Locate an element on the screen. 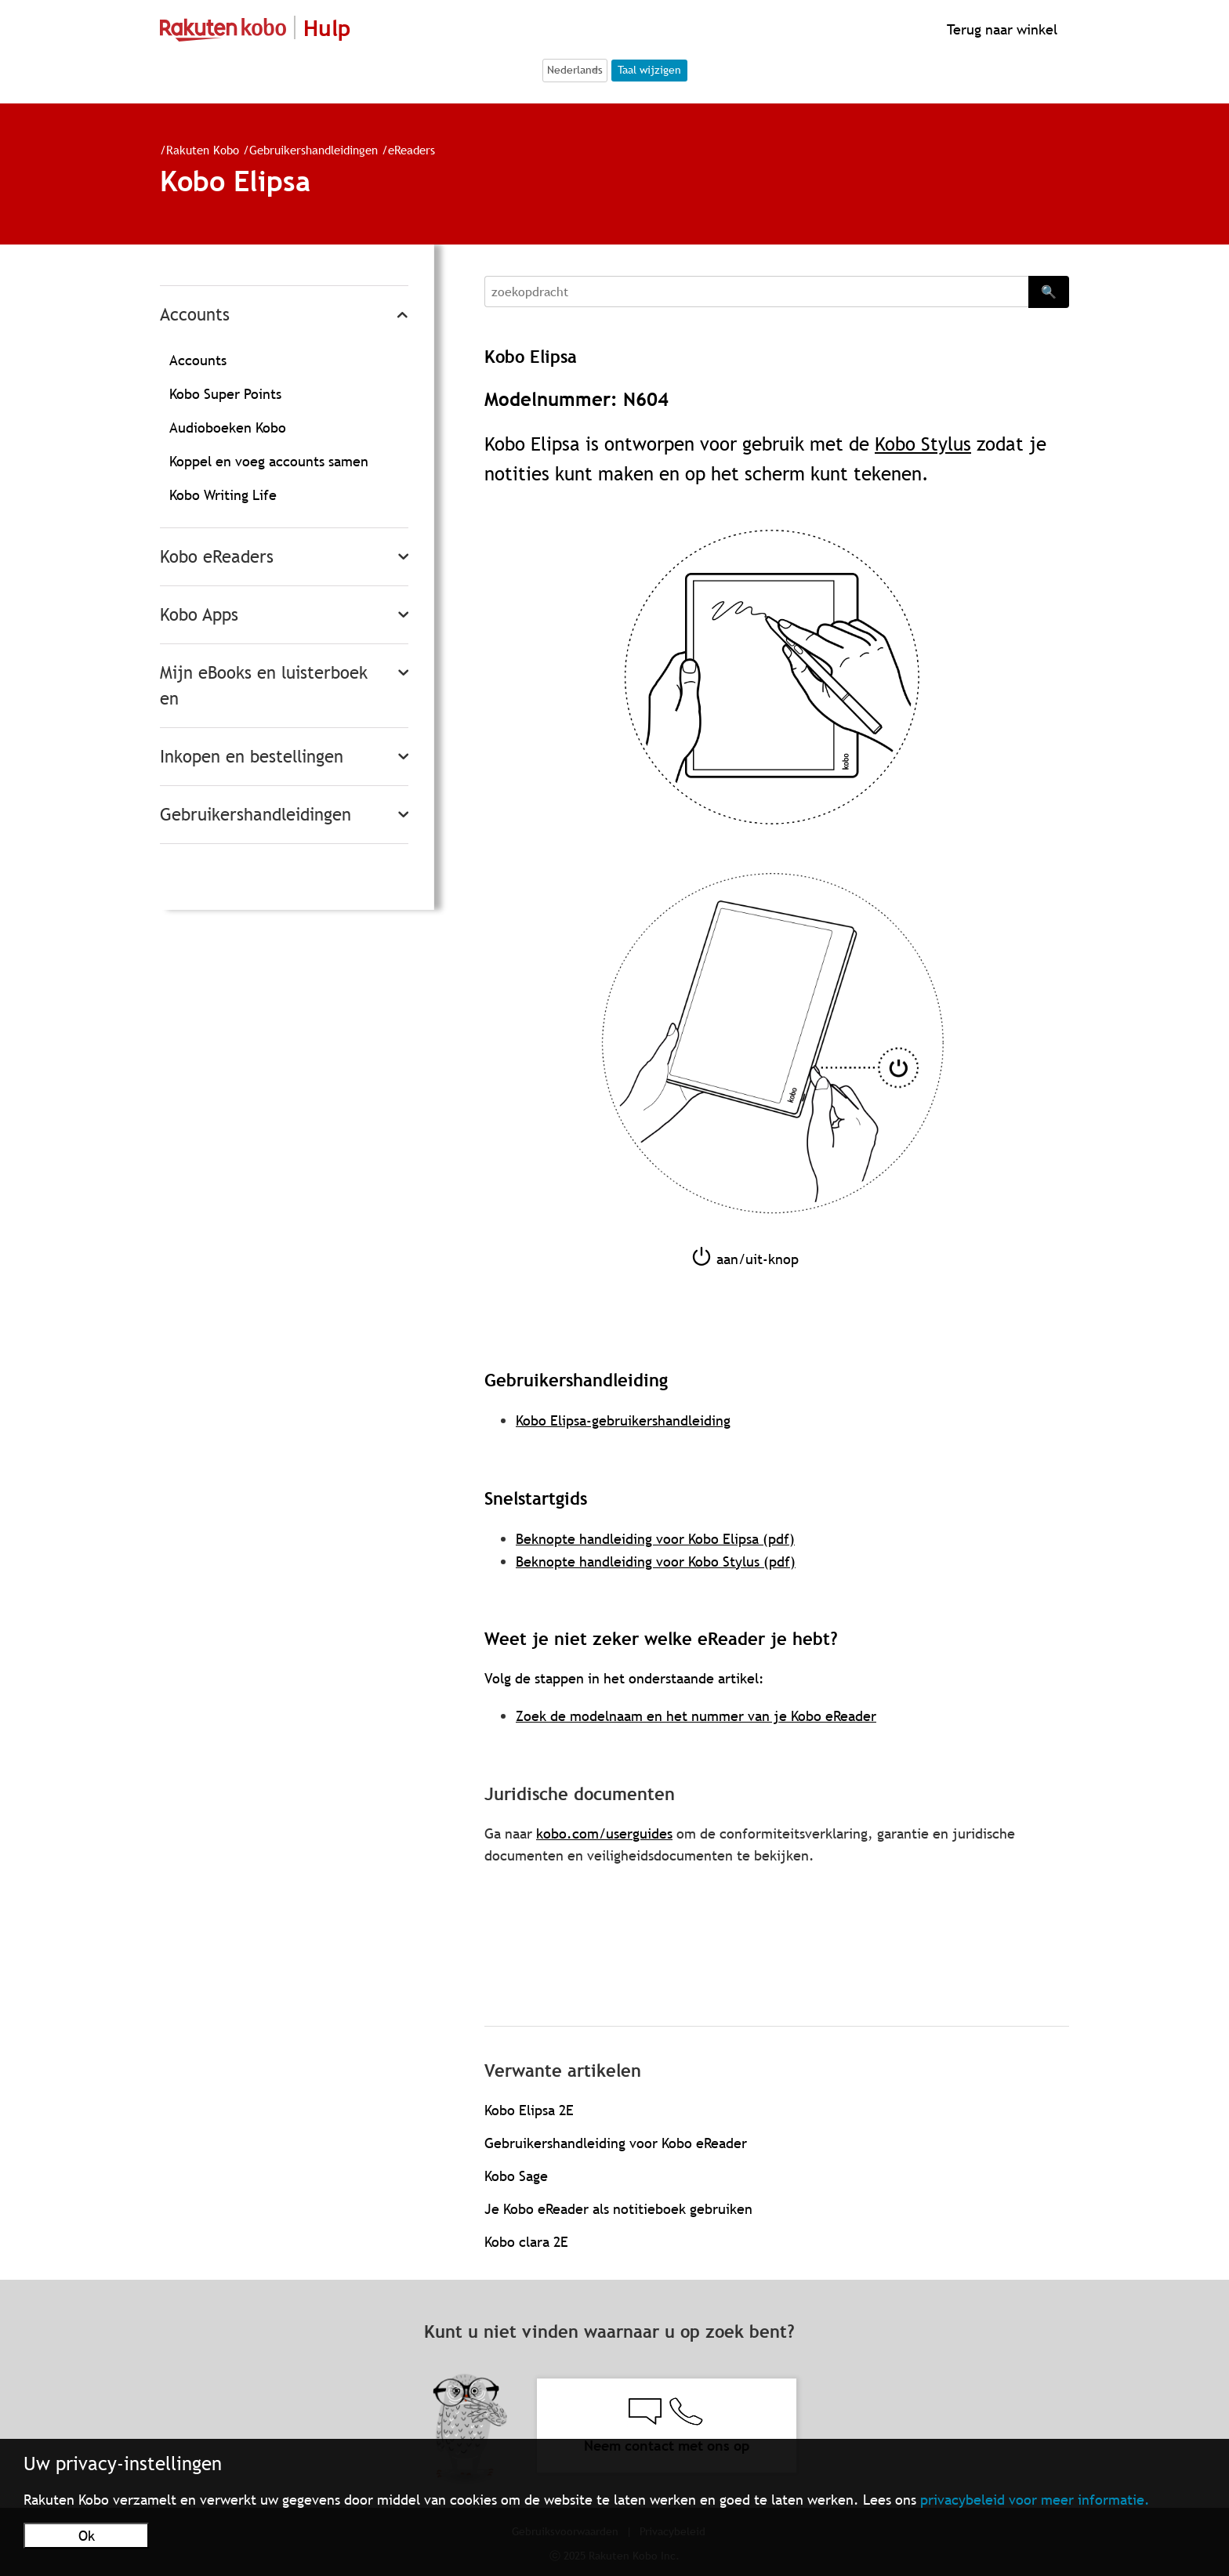 This screenshot has width=1229, height=2576. Kobo Writing Life is located at coordinates (223, 495).